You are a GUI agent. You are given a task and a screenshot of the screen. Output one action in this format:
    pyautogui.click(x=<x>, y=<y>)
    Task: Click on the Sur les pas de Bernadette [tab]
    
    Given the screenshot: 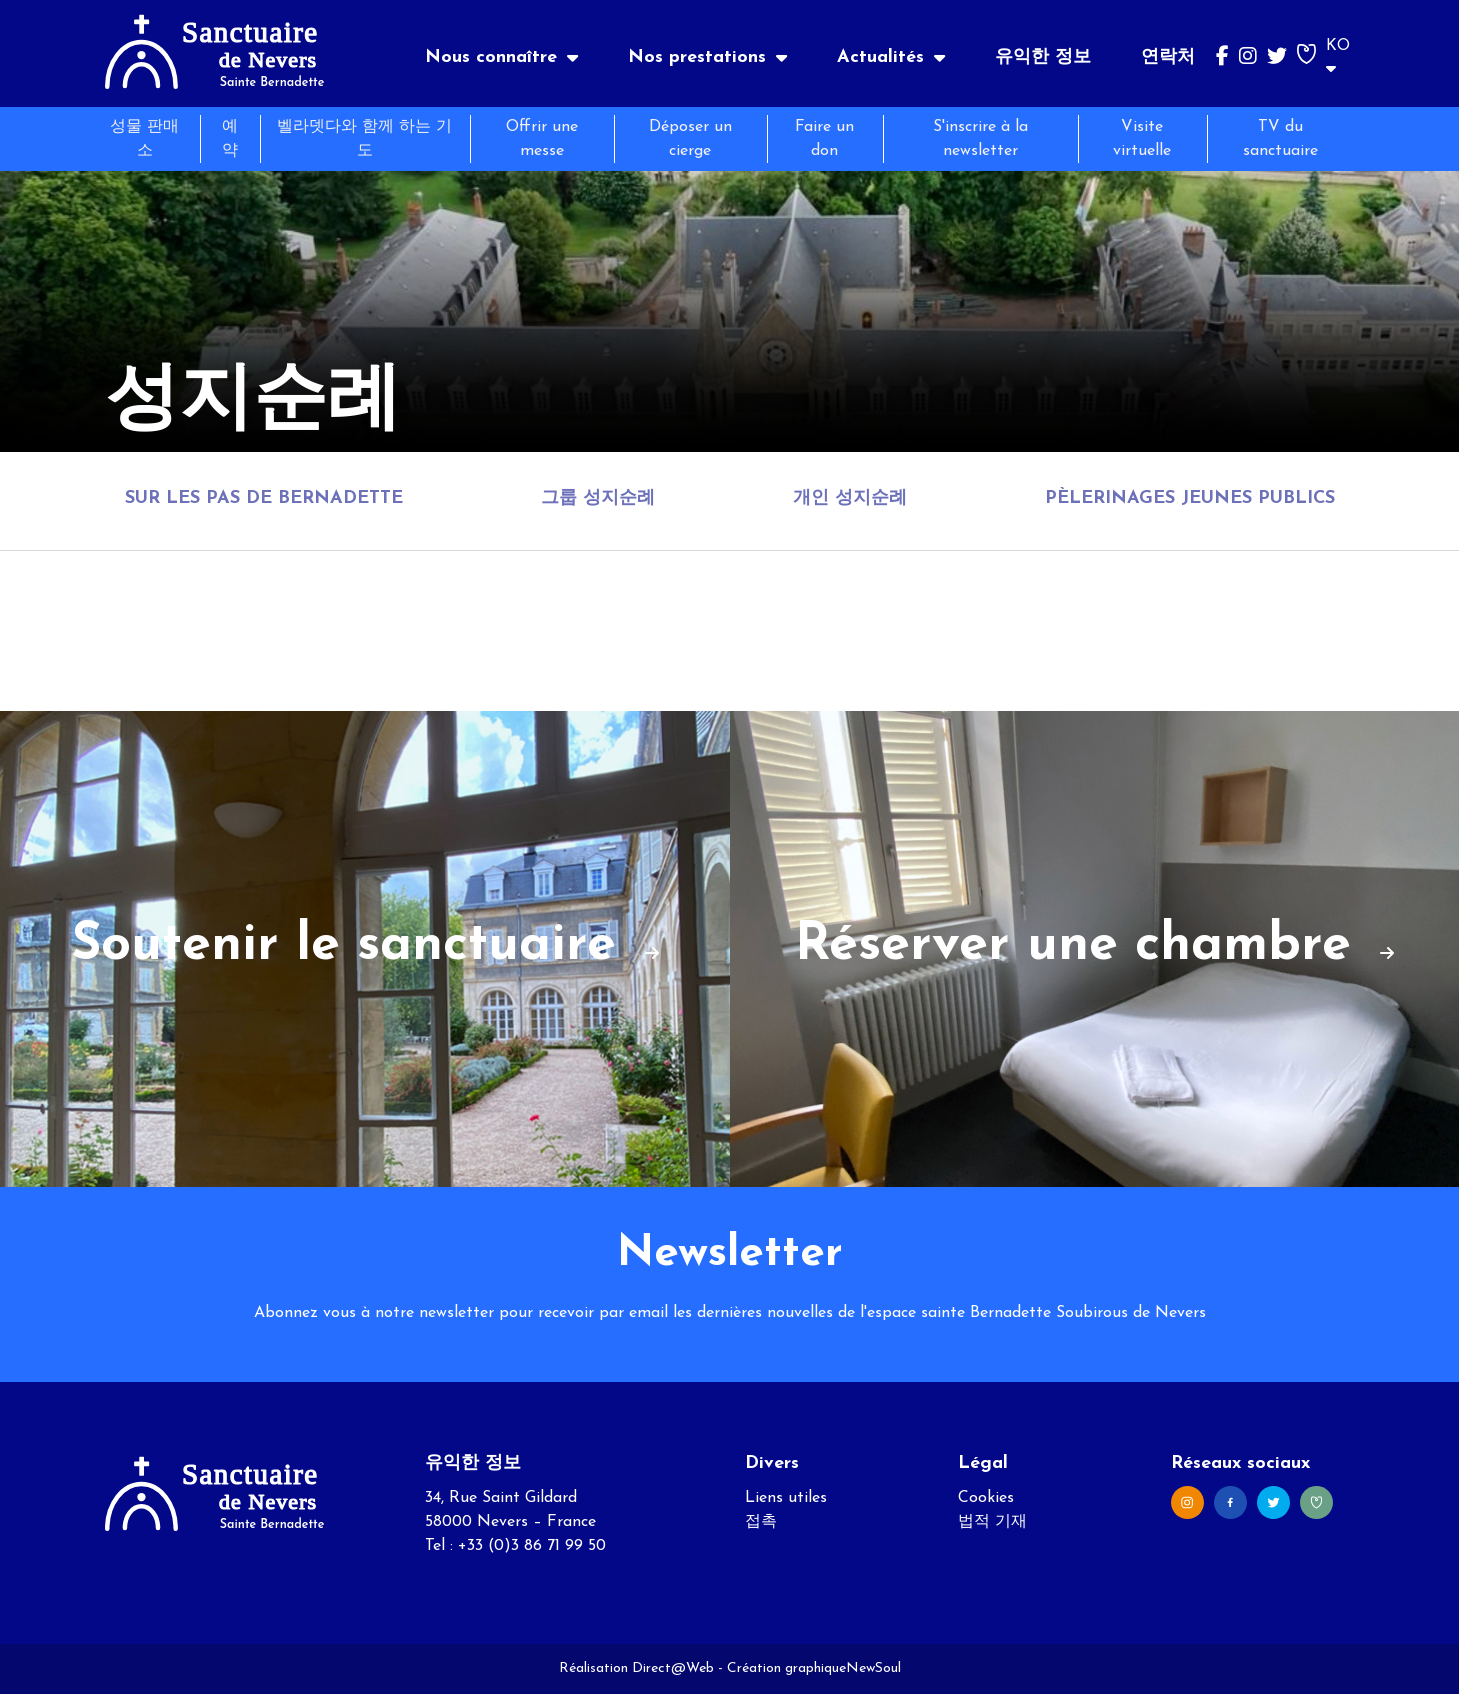 What is the action you would take?
    pyautogui.click(x=264, y=498)
    